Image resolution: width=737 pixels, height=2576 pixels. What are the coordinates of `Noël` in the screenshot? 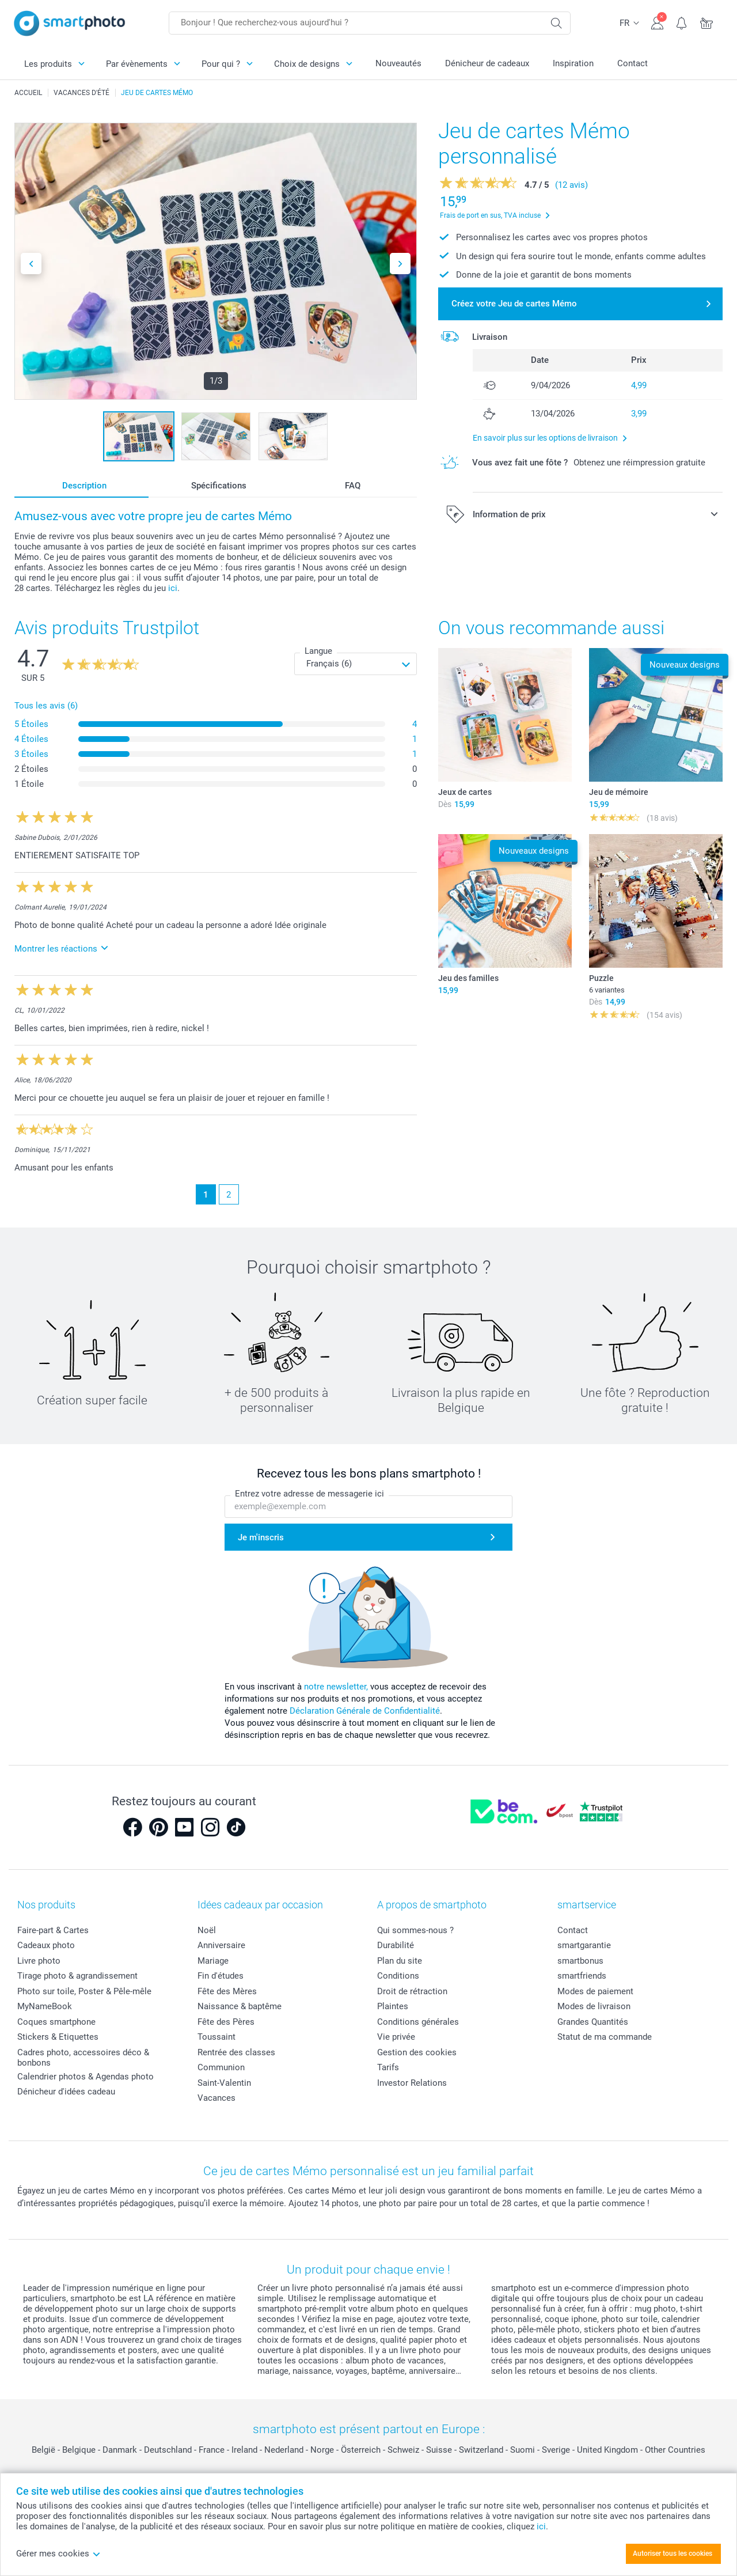 It's located at (206, 1930).